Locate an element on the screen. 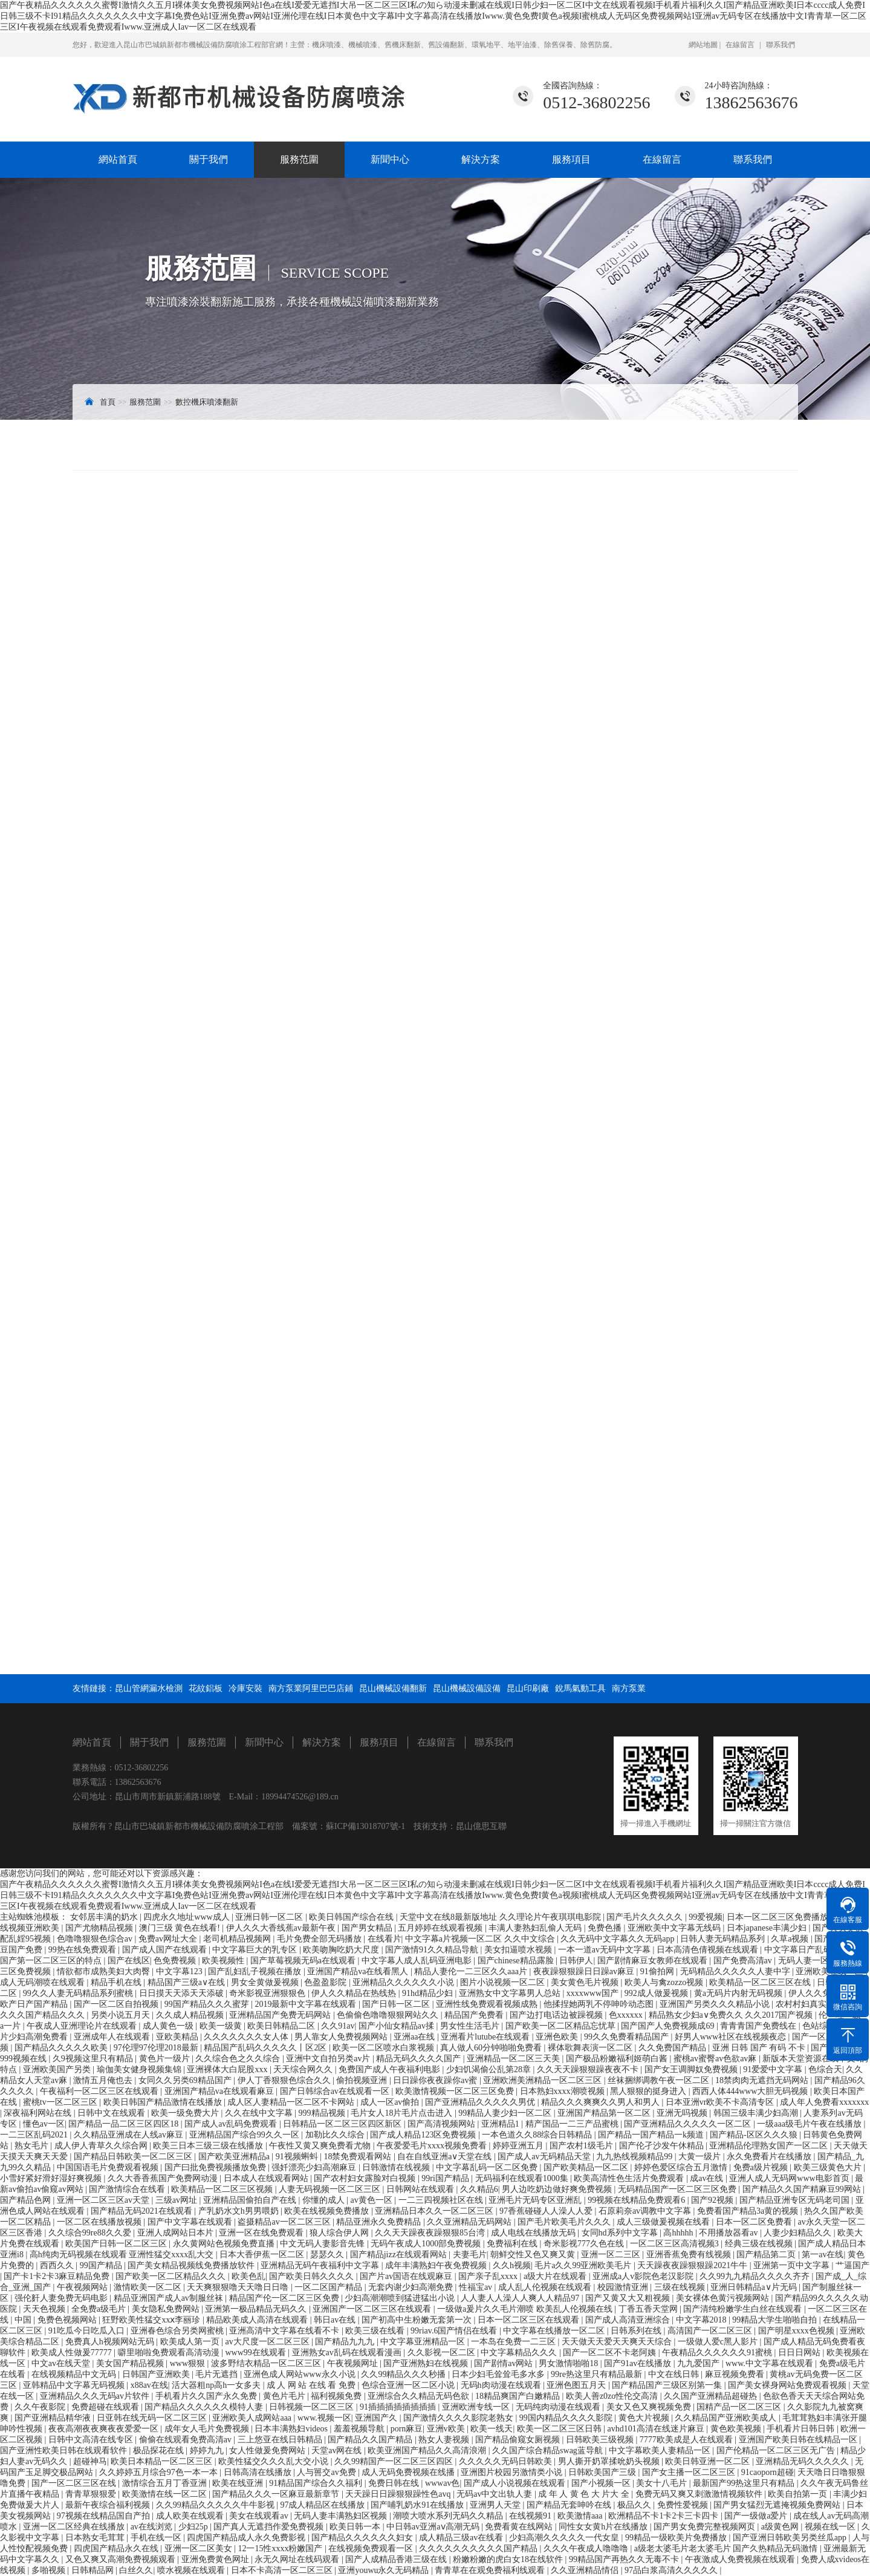 Image resolution: width=870 pixels, height=2576 pixels. 欧美自拍第一页 is located at coordinates (798, 2494).